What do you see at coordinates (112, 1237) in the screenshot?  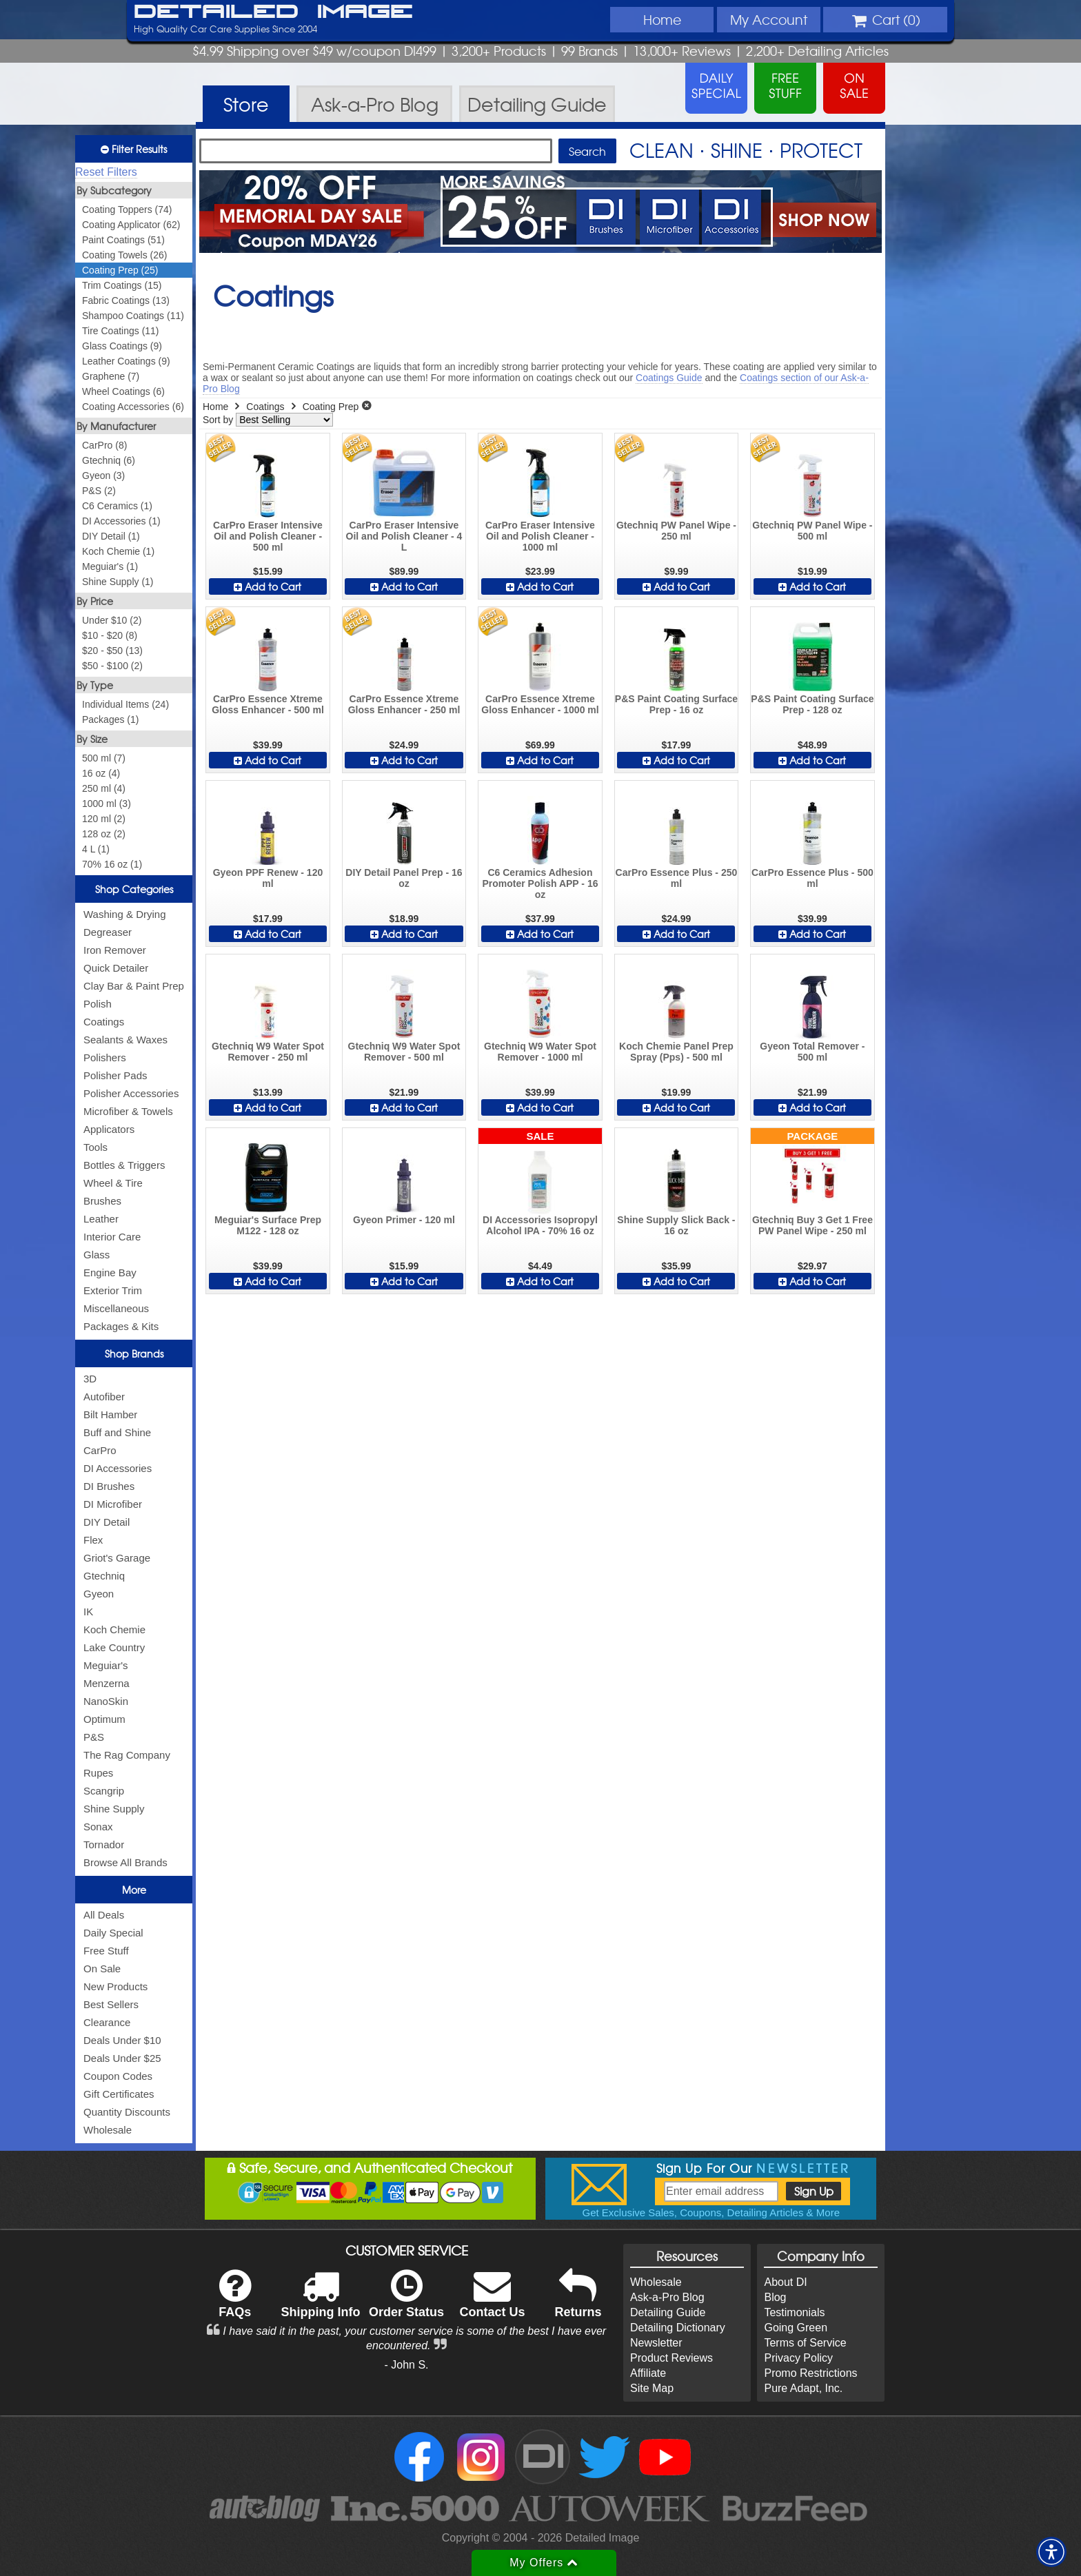 I see `Interior Care` at bounding box center [112, 1237].